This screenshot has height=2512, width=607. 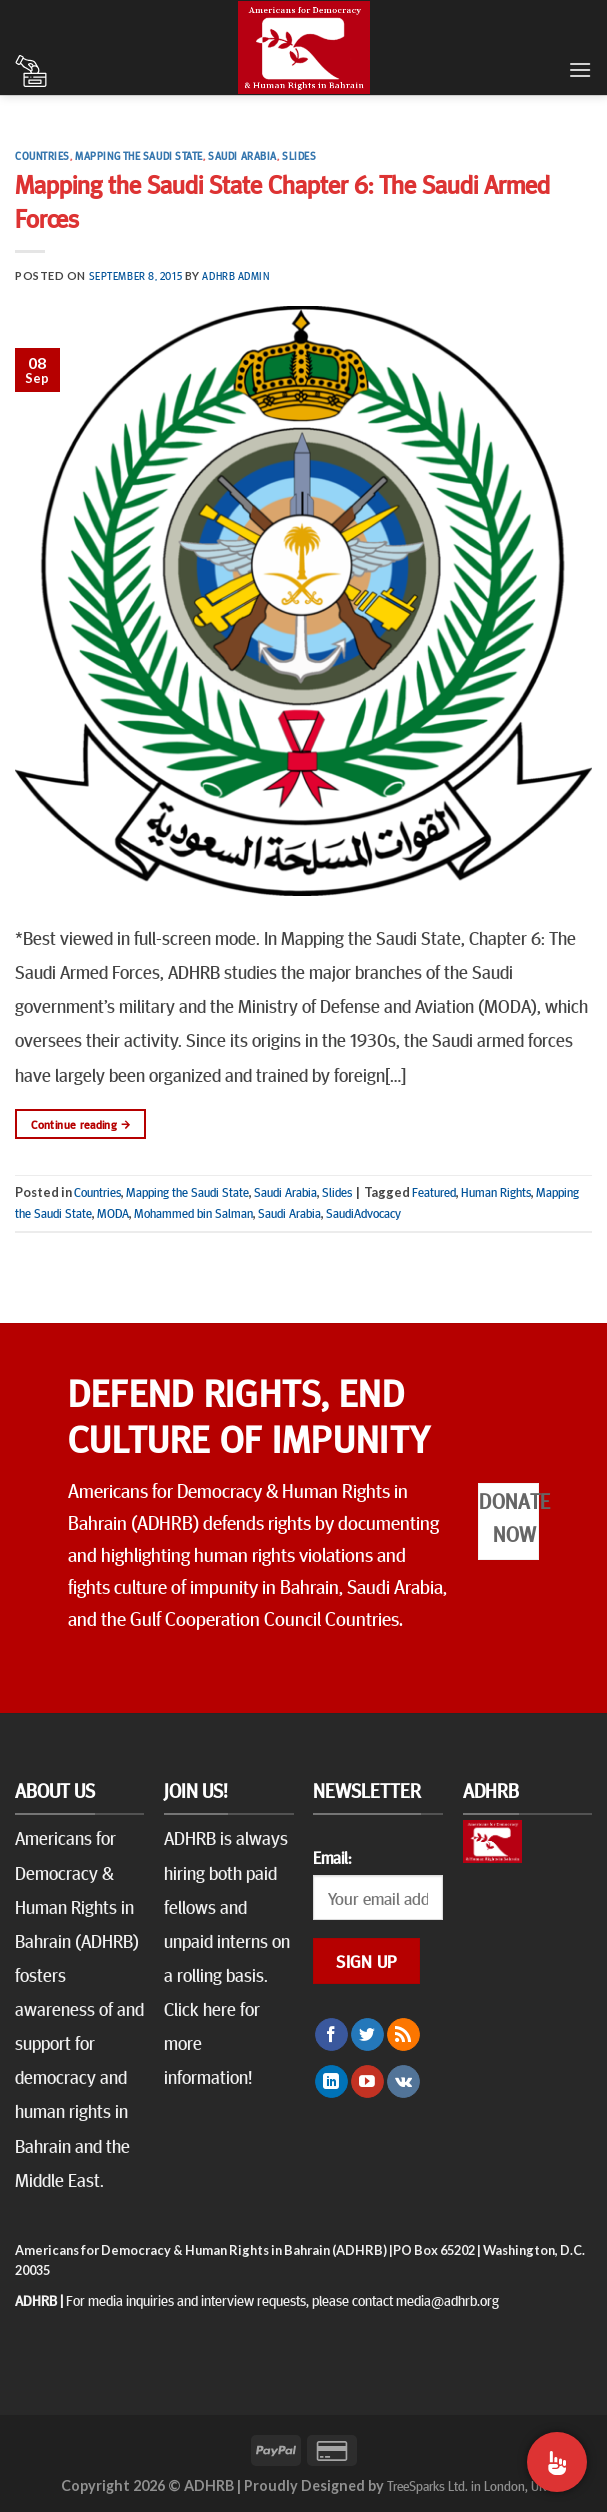 What do you see at coordinates (367, 2082) in the screenshot?
I see `[Follow on YouTube]` at bounding box center [367, 2082].